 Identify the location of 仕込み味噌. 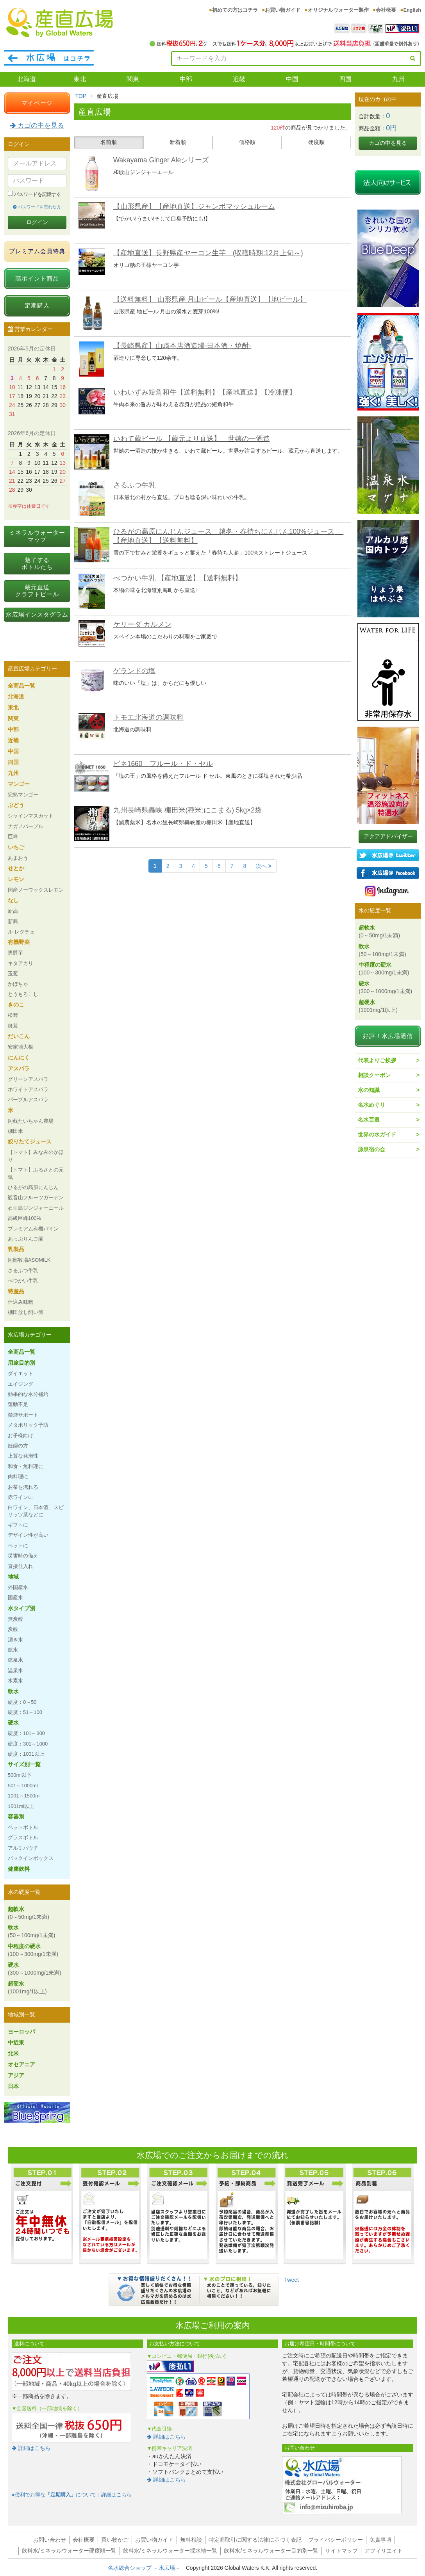
(20, 1302).